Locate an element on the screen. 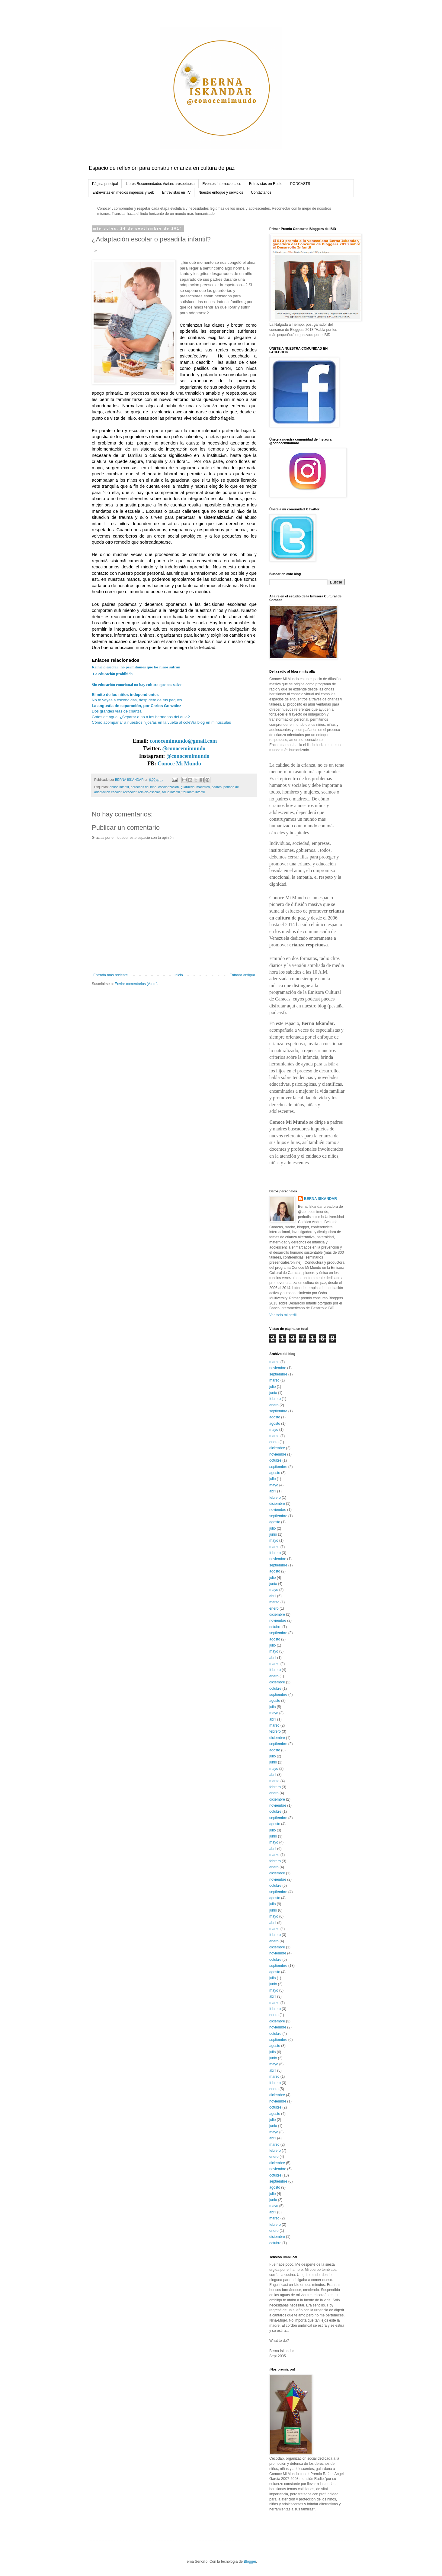 Image resolution: width=442 pixels, height=2576 pixels. Ver todo mi perfil is located at coordinates (282, 1315).